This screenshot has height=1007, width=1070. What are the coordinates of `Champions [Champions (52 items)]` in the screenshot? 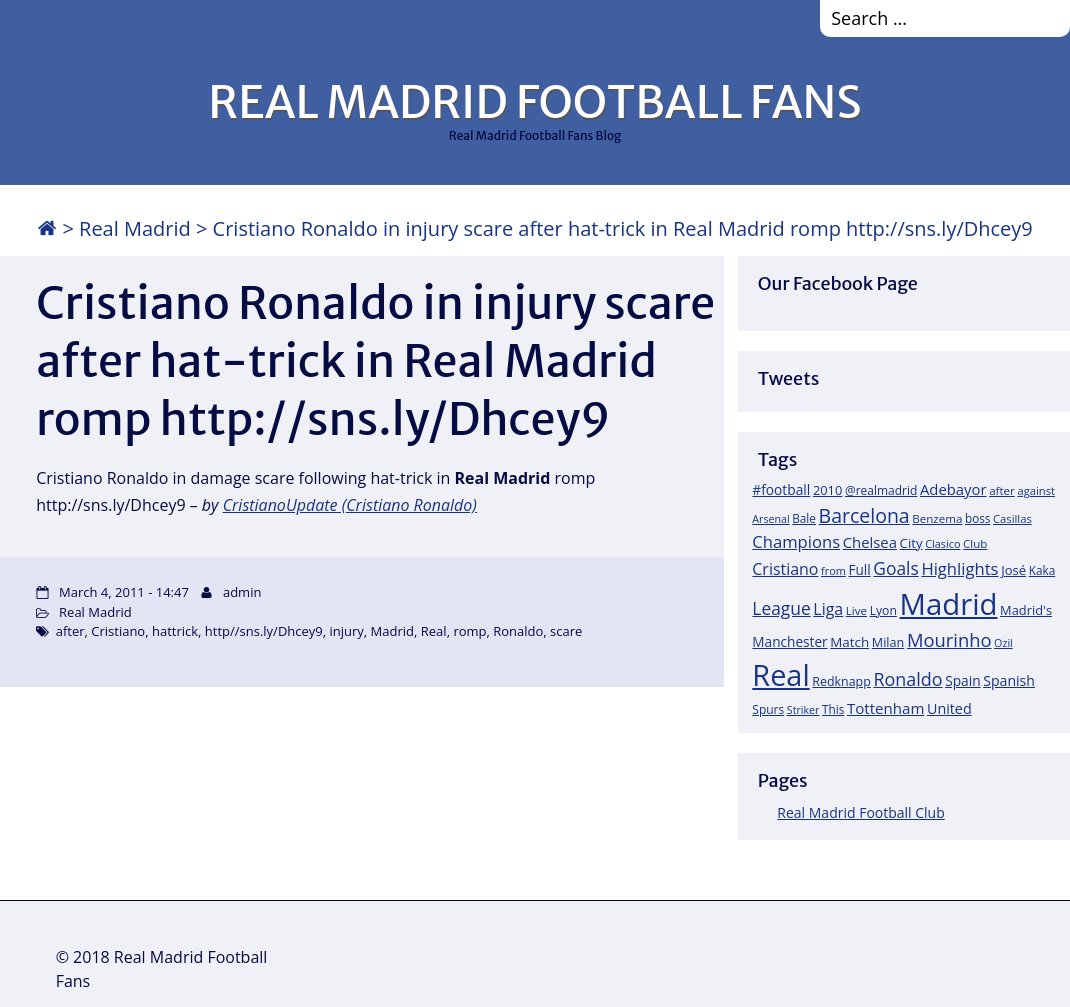 It's located at (796, 541).